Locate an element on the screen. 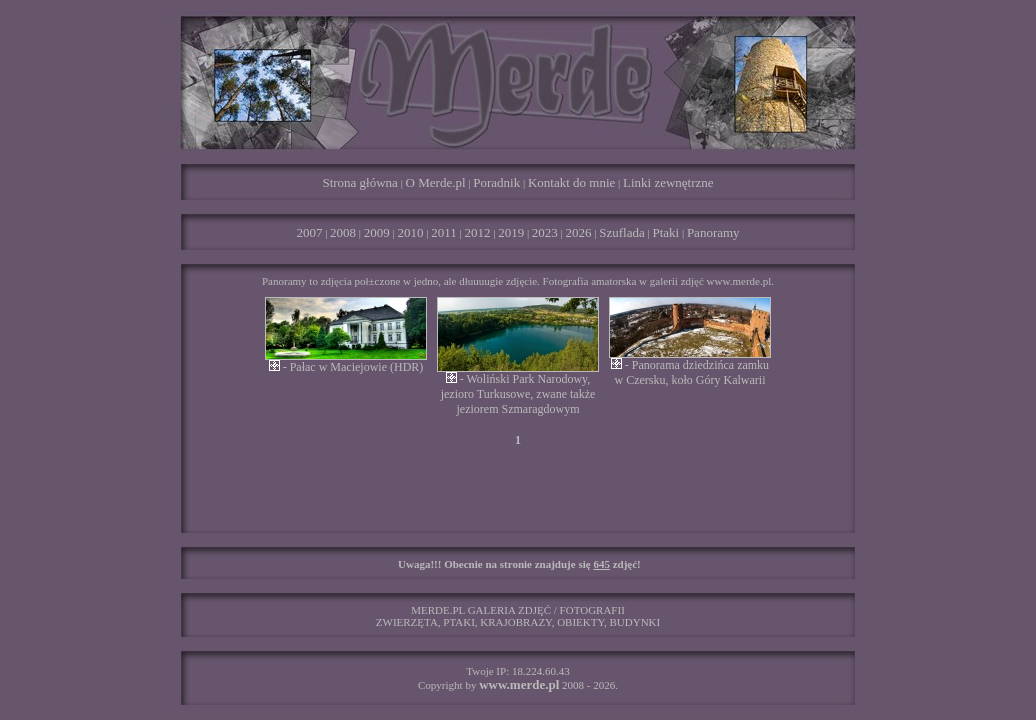  2010 is located at coordinates (411, 232).